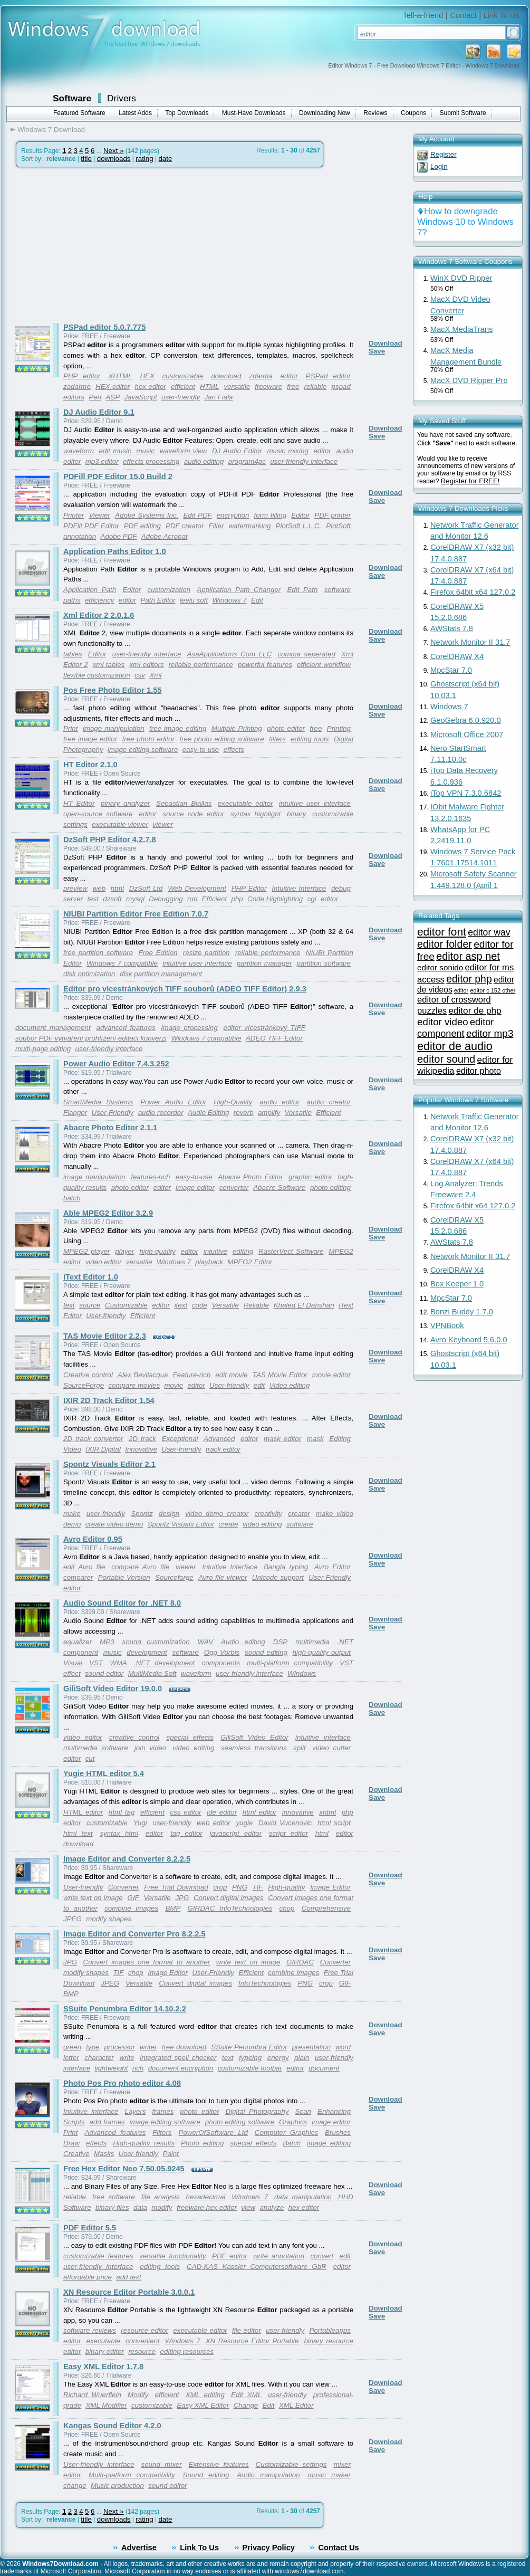 This screenshot has width=530, height=2576. Describe the element at coordinates (444, 944) in the screenshot. I see `editor folder` at that location.